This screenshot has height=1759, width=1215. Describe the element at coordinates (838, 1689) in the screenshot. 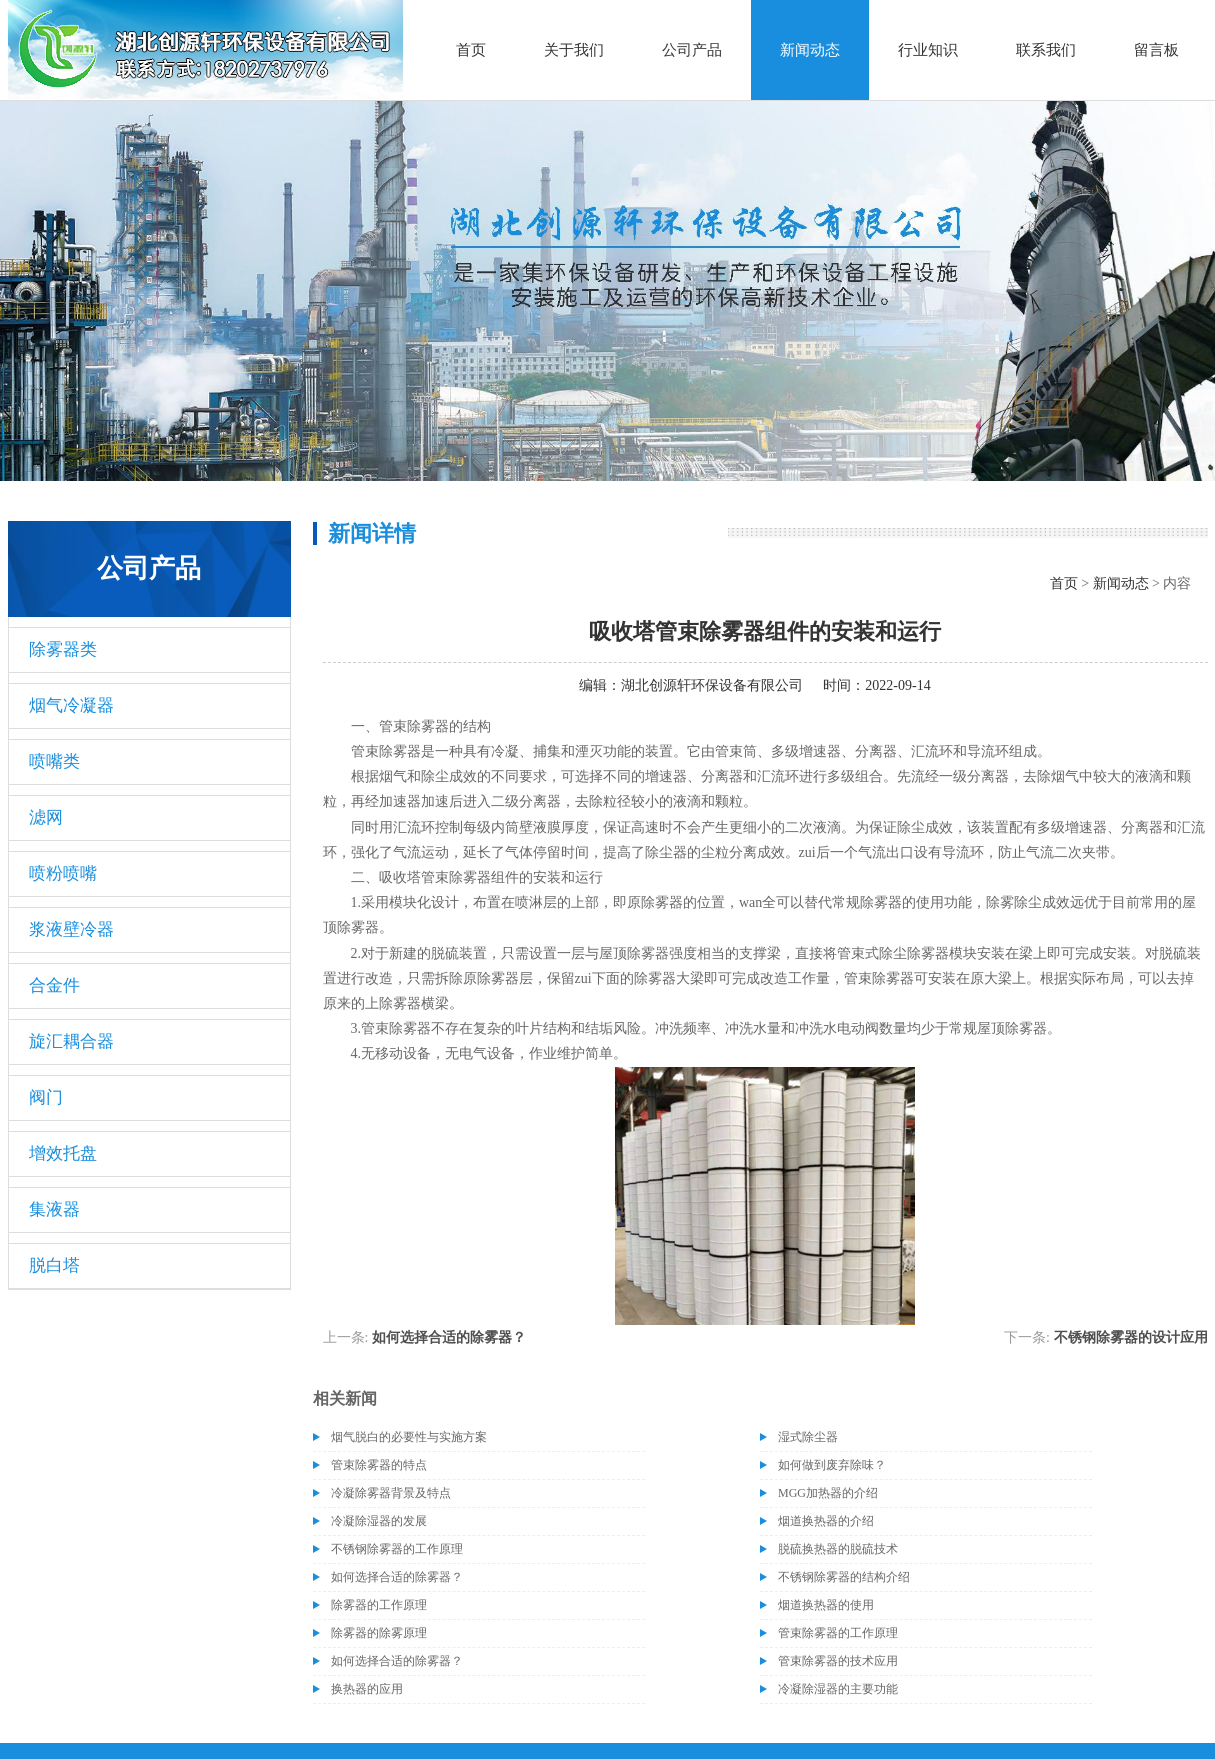

I see `冷凝除湿器的主要功能` at that location.